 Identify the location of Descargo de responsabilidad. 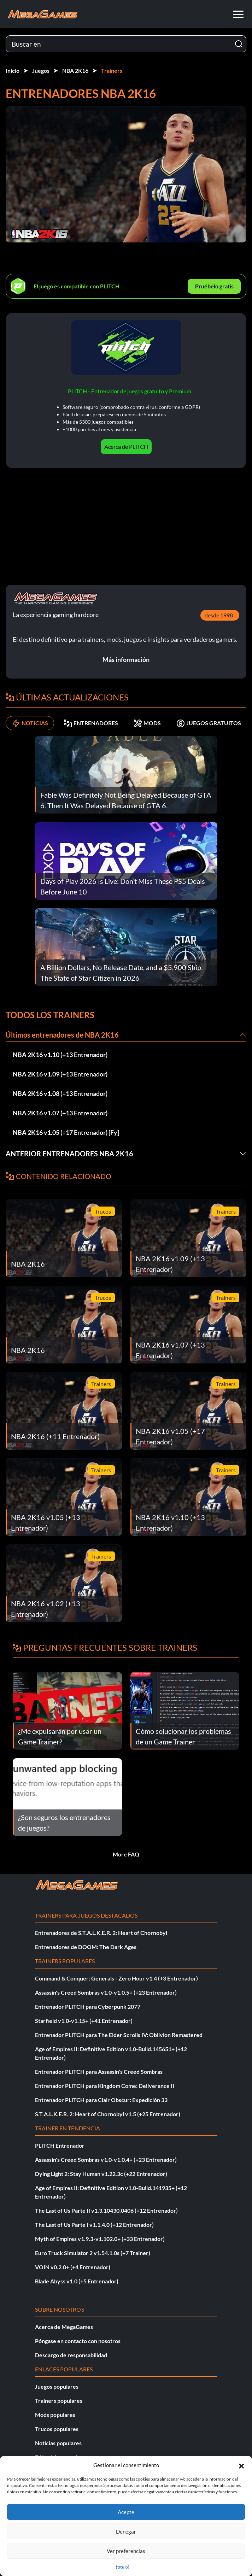
(71, 2355).